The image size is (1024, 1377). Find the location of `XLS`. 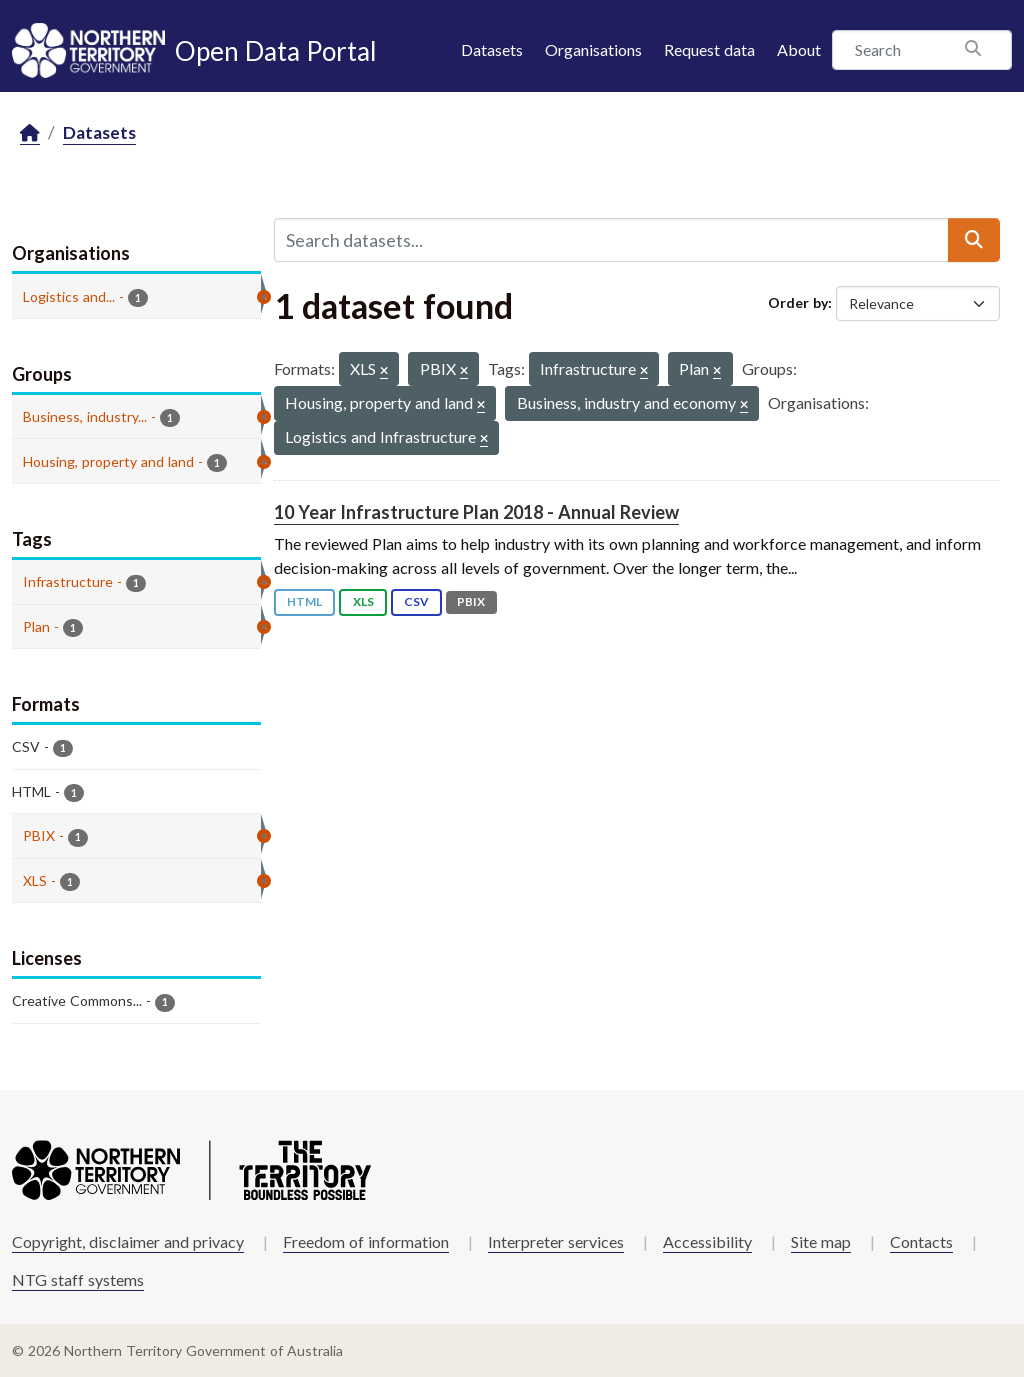

XLS is located at coordinates (363, 601).